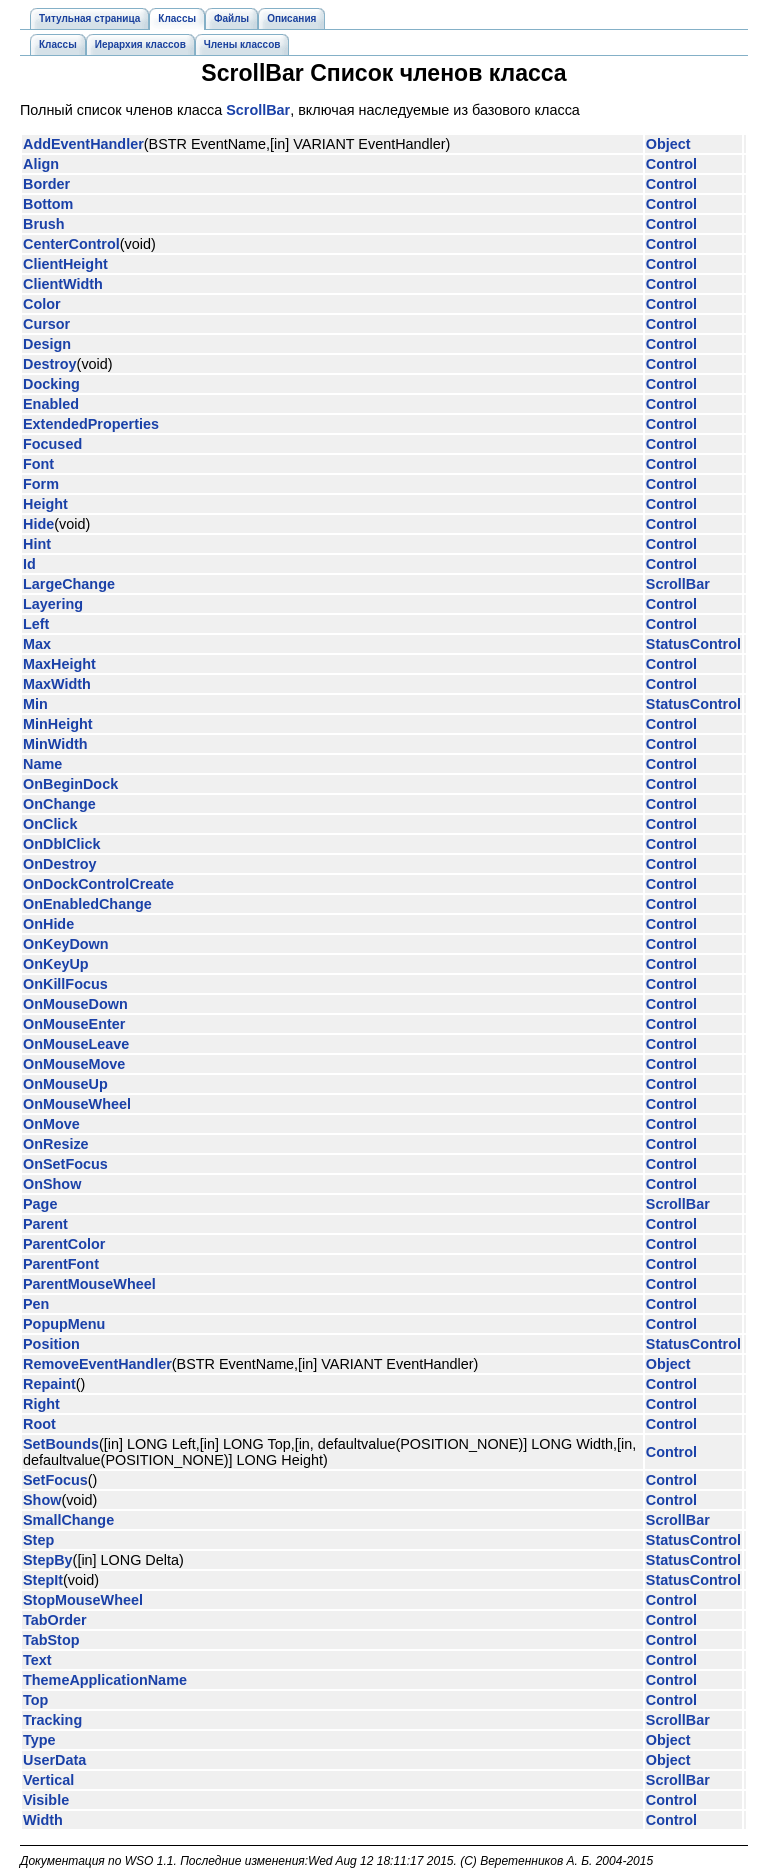  Describe the element at coordinates (35, 1700) in the screenshot. I see `Top` at that location.